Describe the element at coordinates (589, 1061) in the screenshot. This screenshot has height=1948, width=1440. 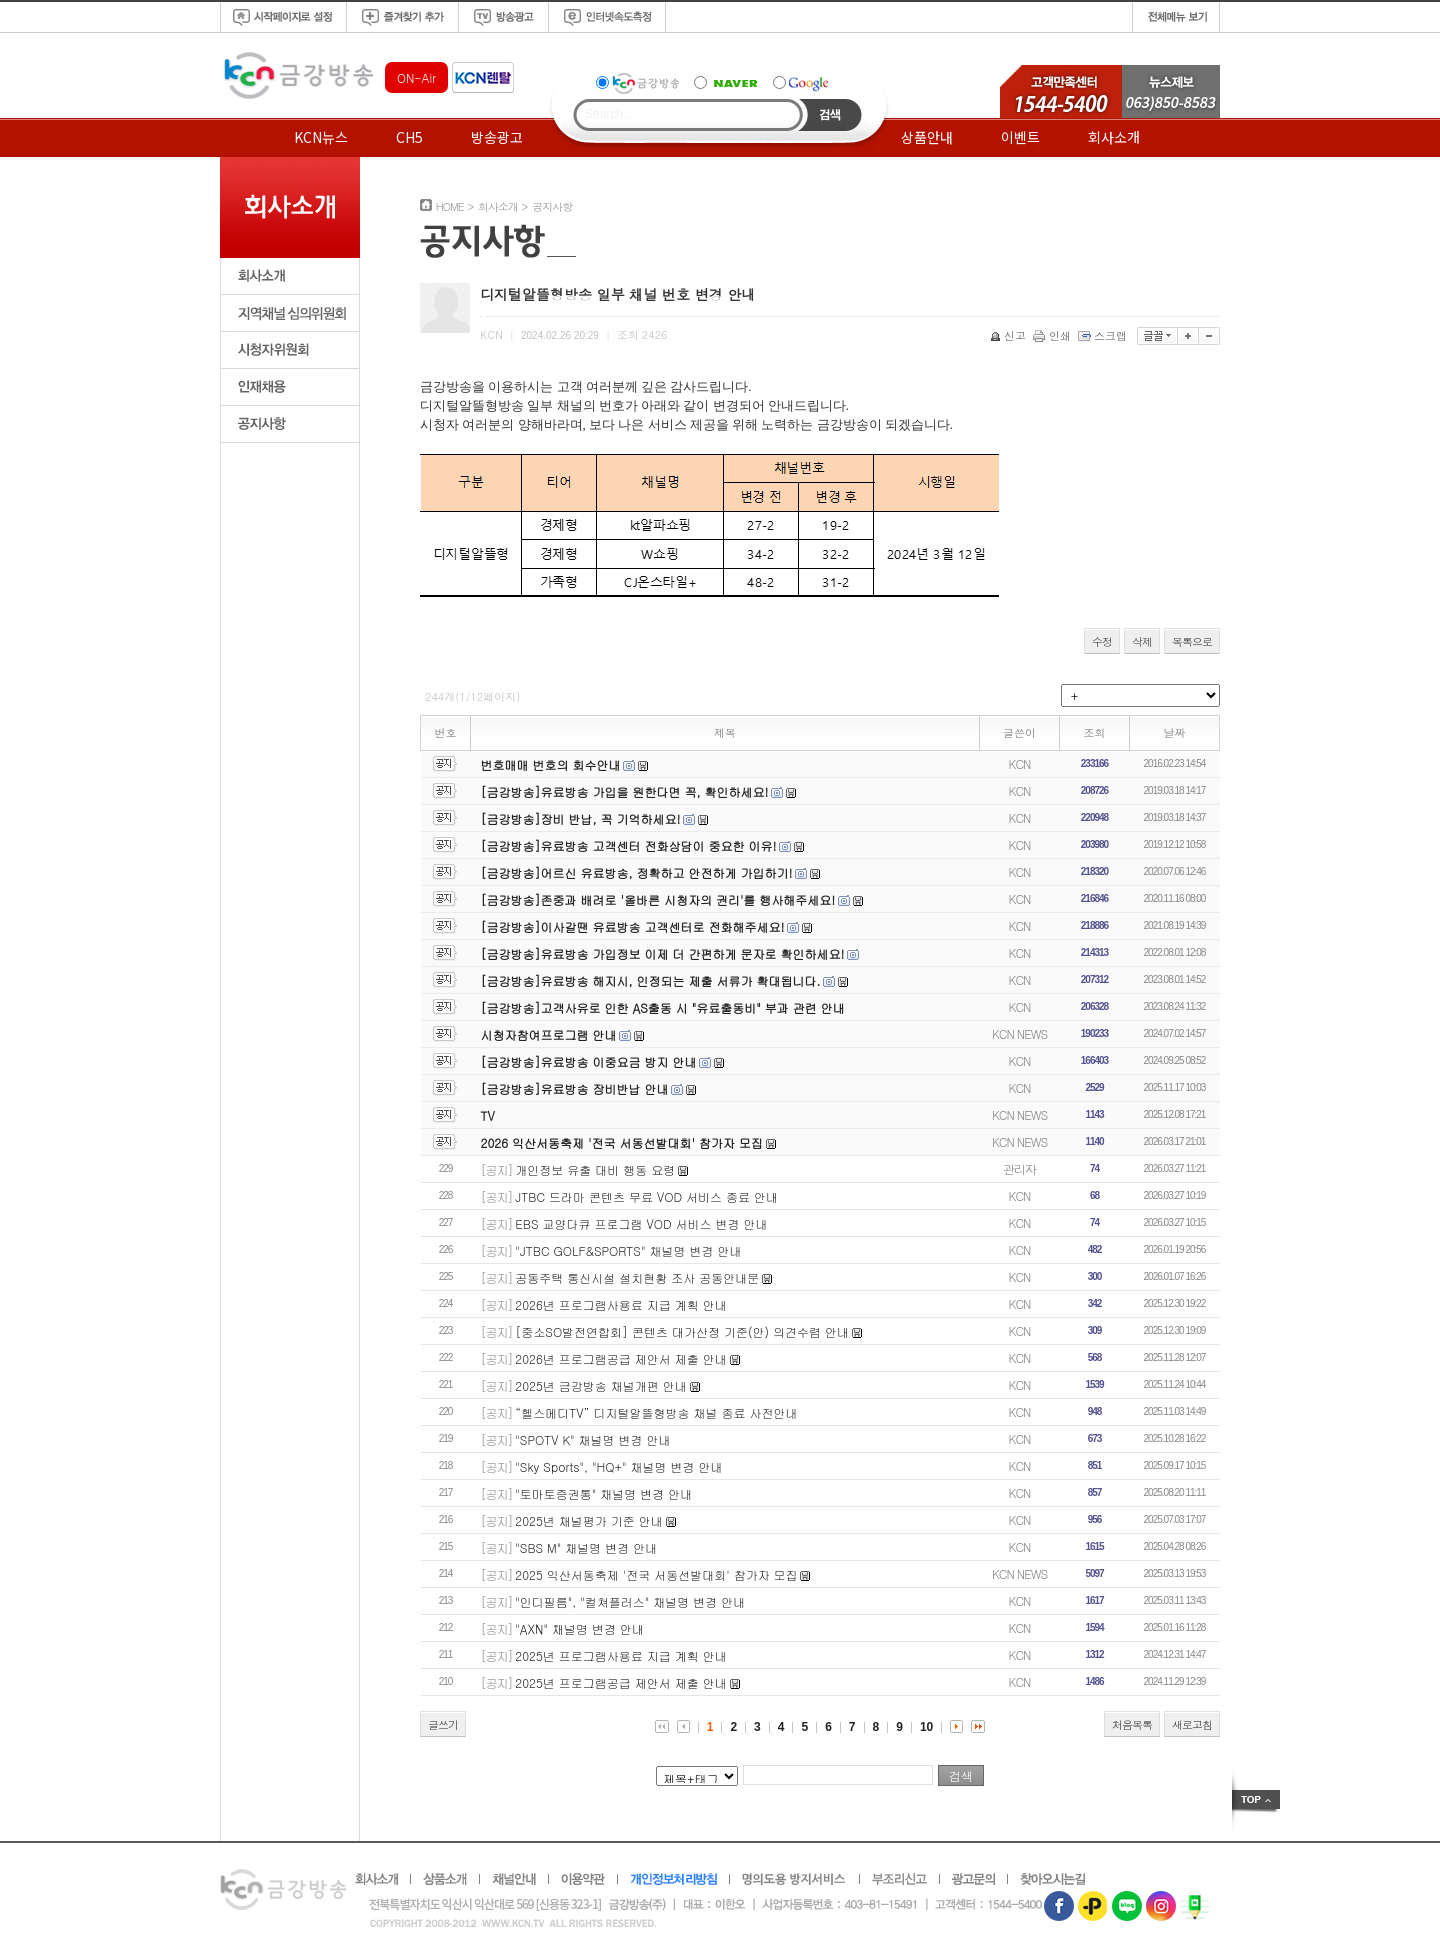
I see `[금강방송]유료방송 이중요금 방지 안내` at that location.